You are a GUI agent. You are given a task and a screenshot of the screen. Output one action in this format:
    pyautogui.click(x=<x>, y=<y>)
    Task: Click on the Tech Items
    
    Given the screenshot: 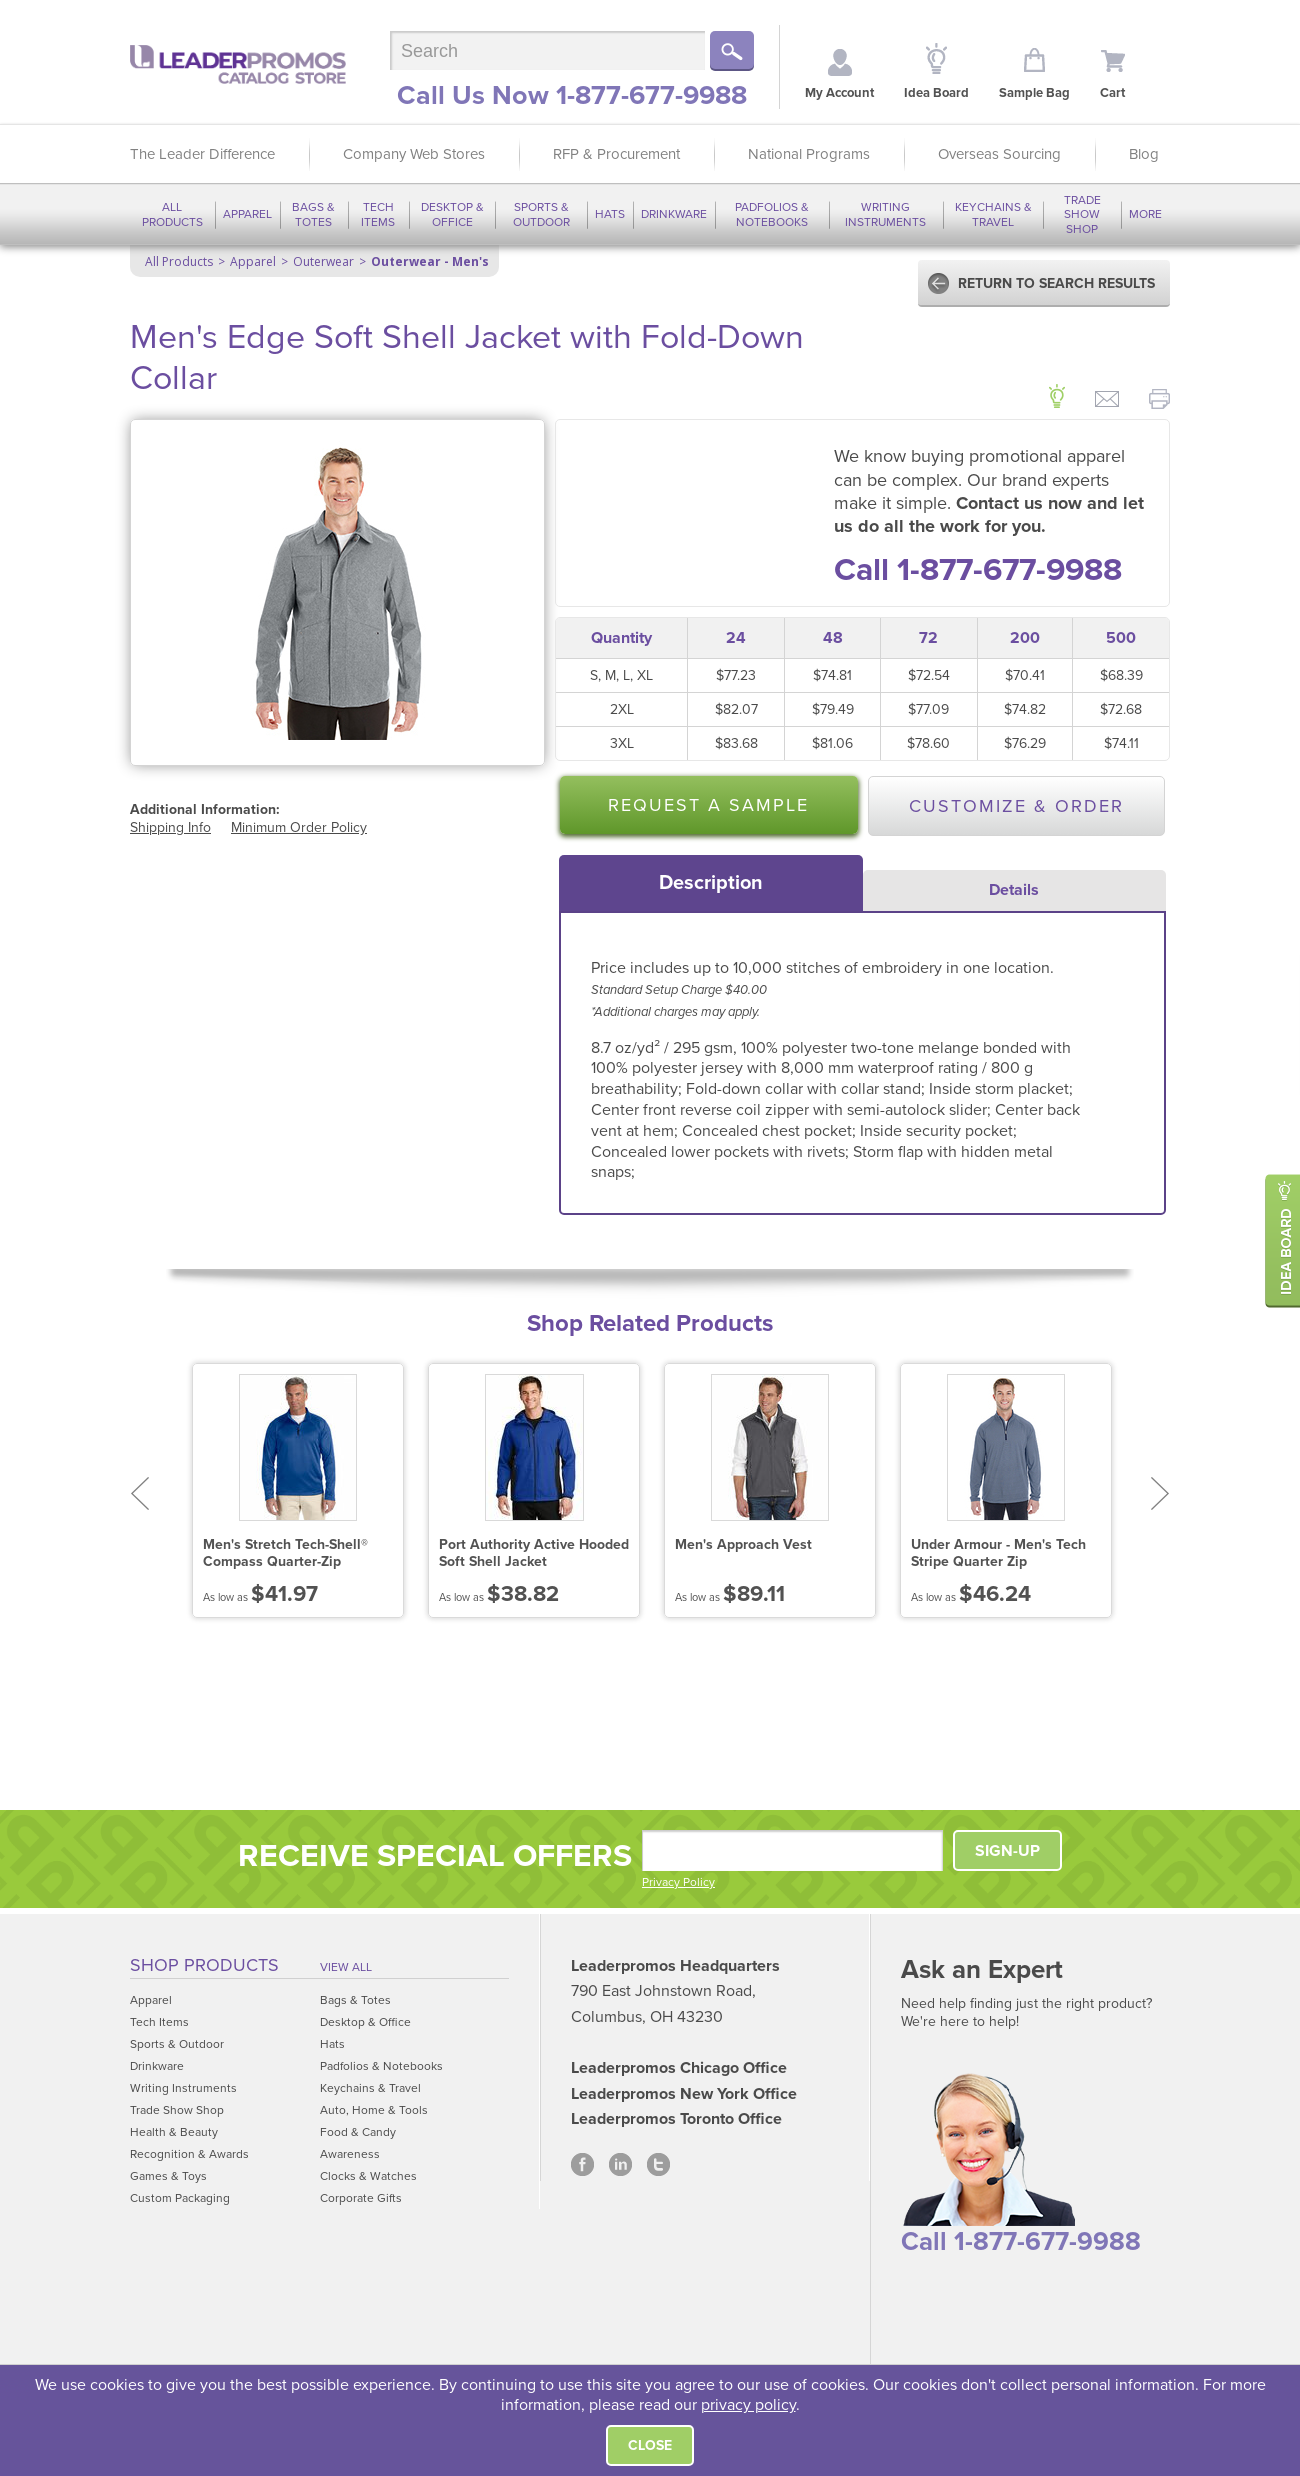 What is the action you would take?
    pyautogui.click(x=378, y=214)
    